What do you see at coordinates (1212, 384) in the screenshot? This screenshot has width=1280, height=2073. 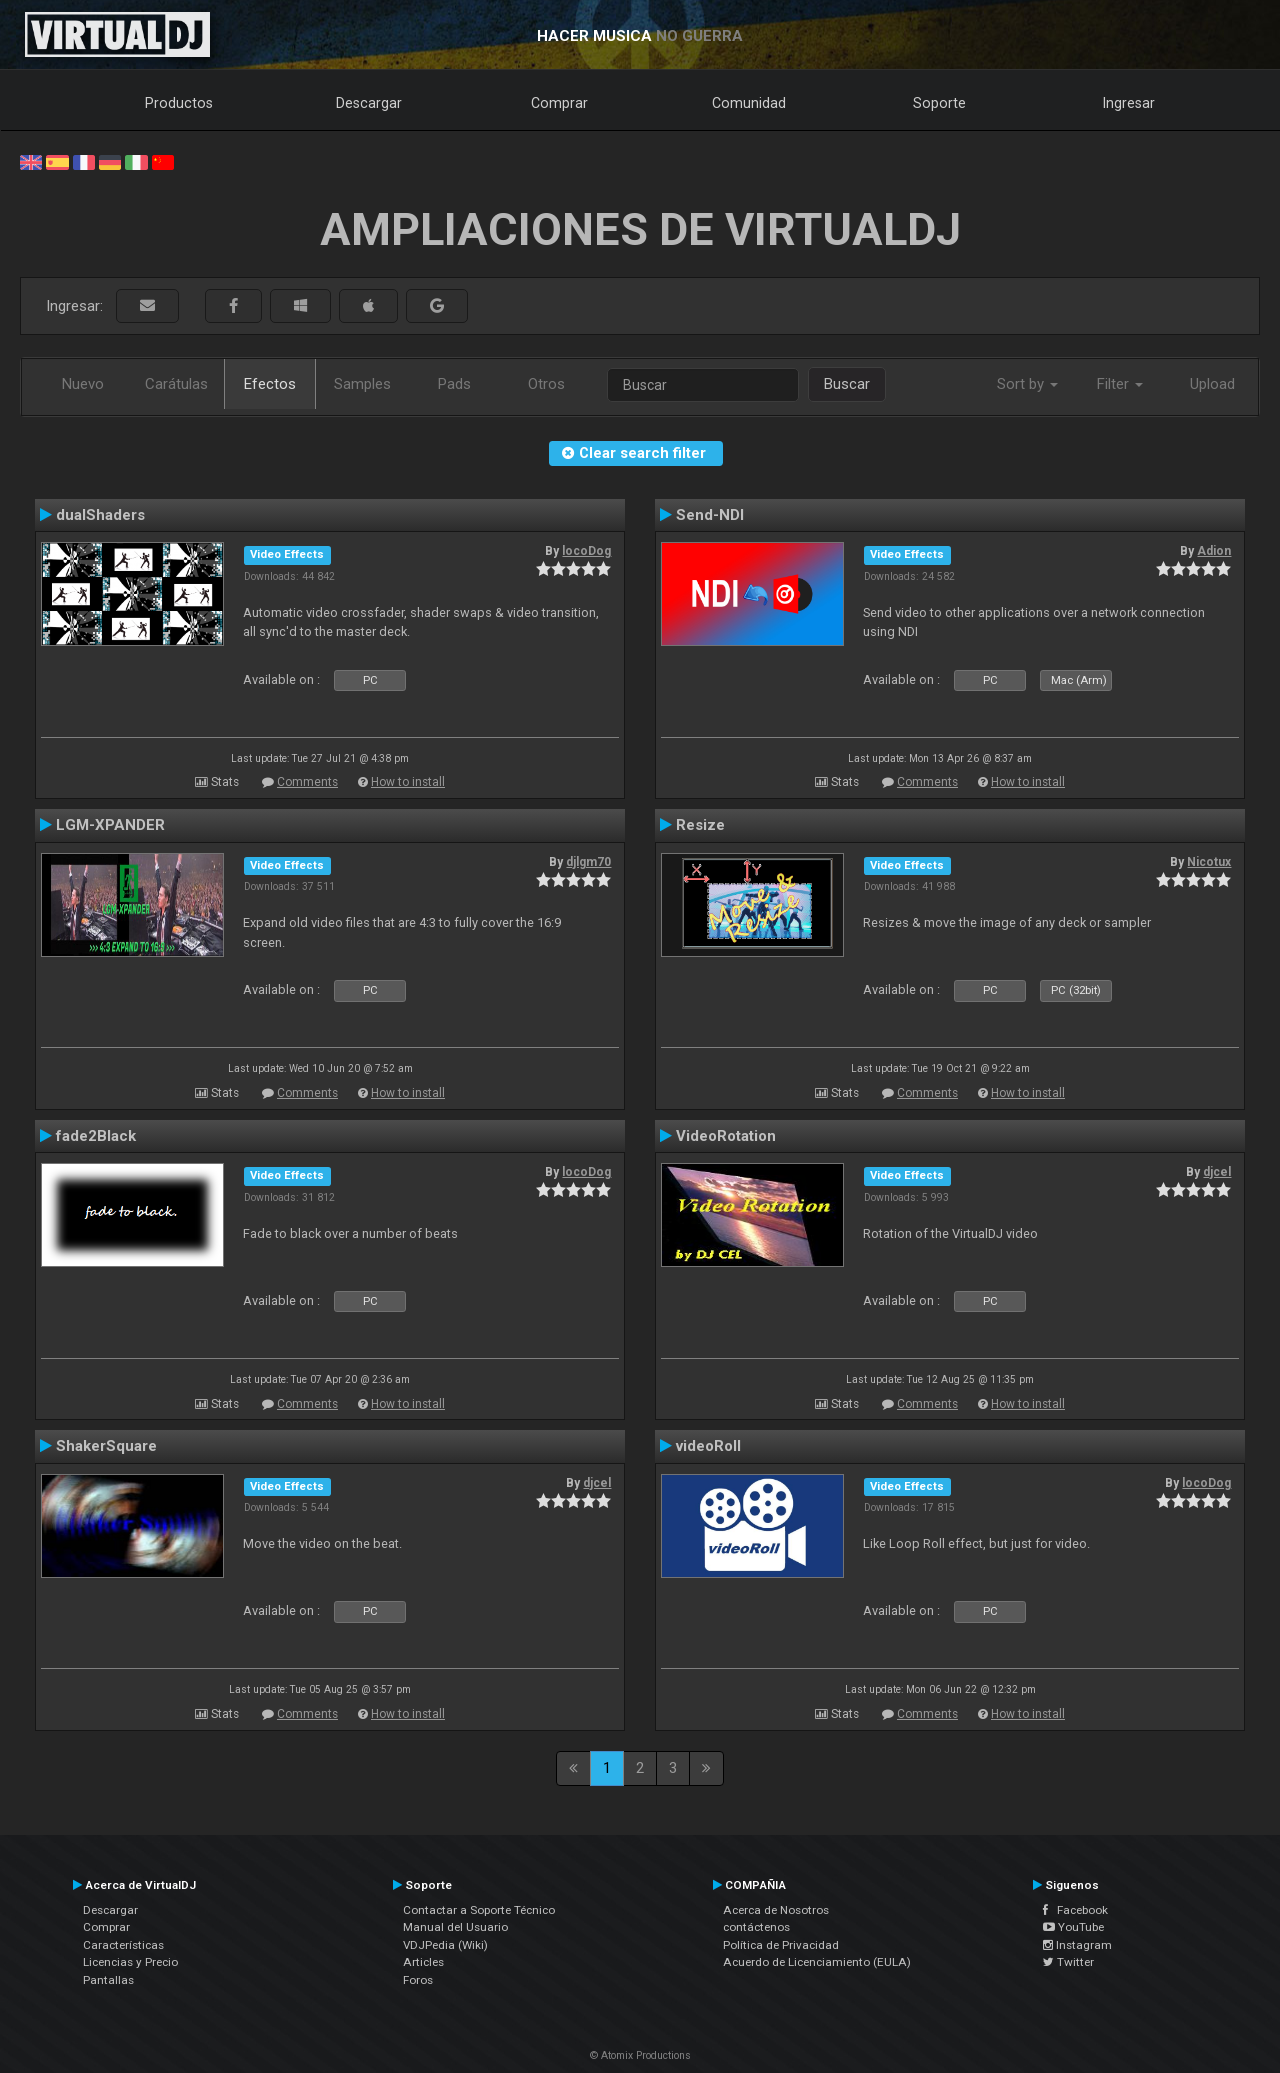 I see `Upload` at bounding box center [1212, 384].